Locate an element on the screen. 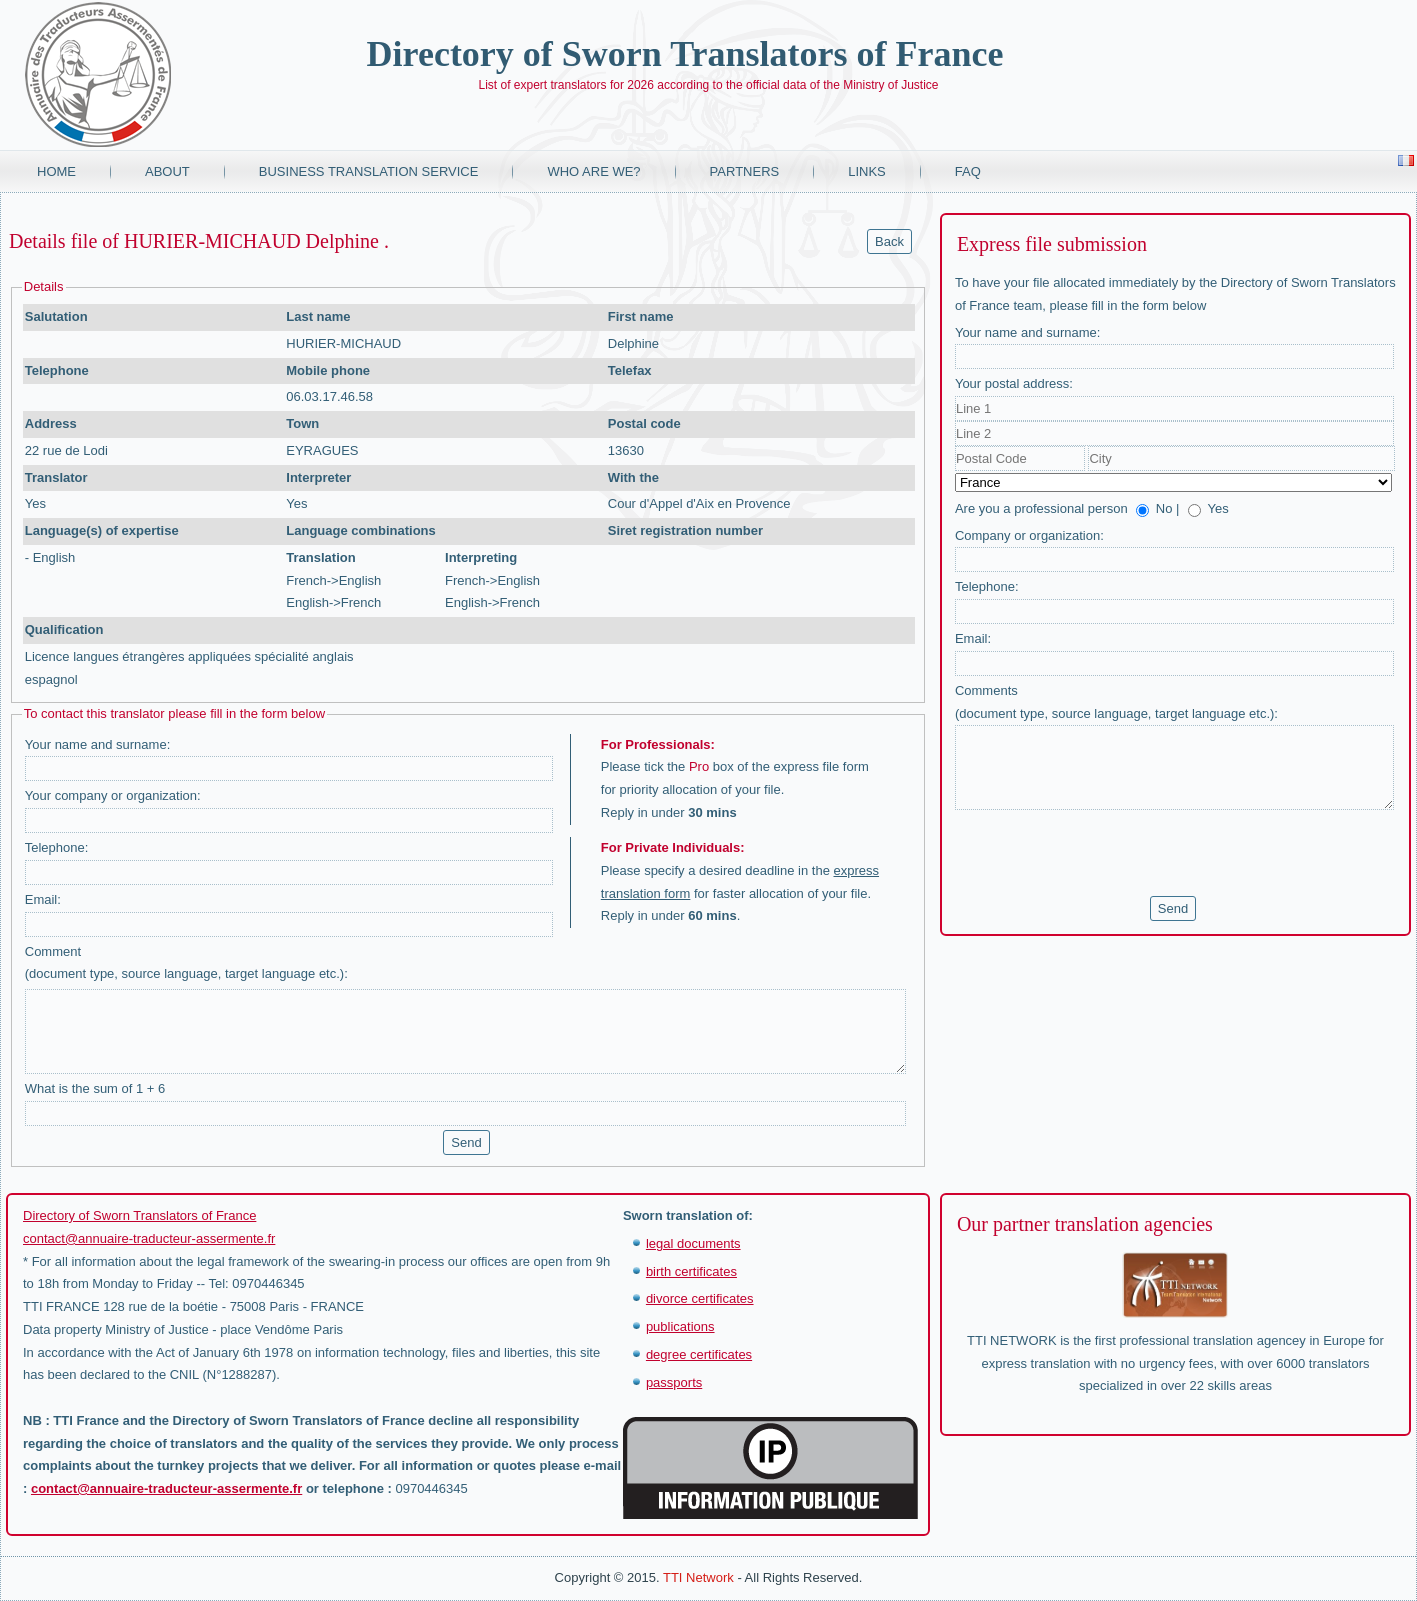  FAQ is located at coordinates (968, 171).